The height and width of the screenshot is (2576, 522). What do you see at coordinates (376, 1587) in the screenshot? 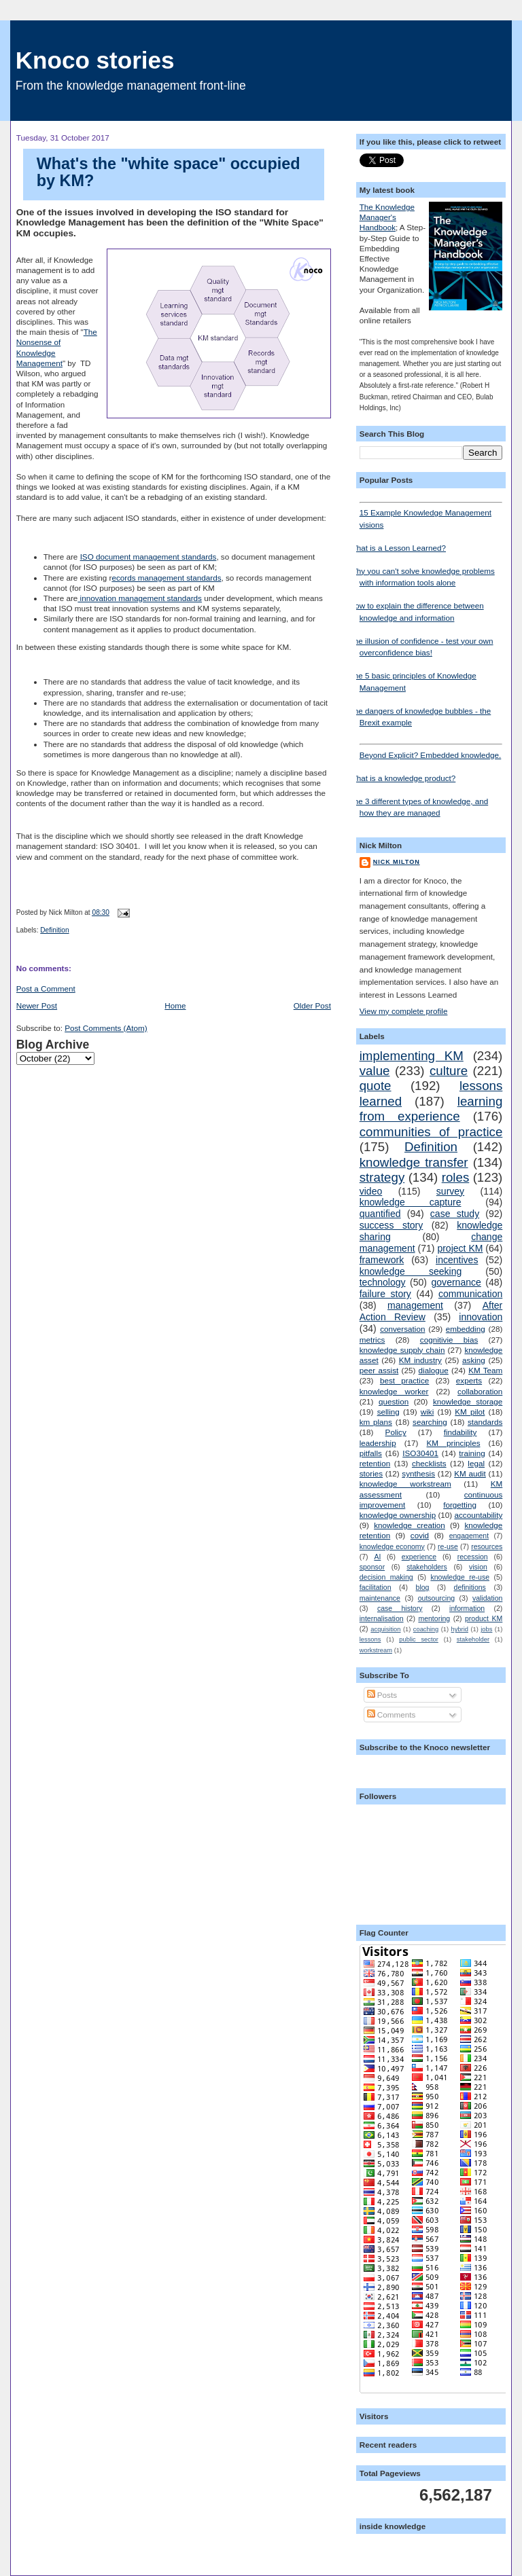
I see `facilitation` at bounding box center [376, 1587].